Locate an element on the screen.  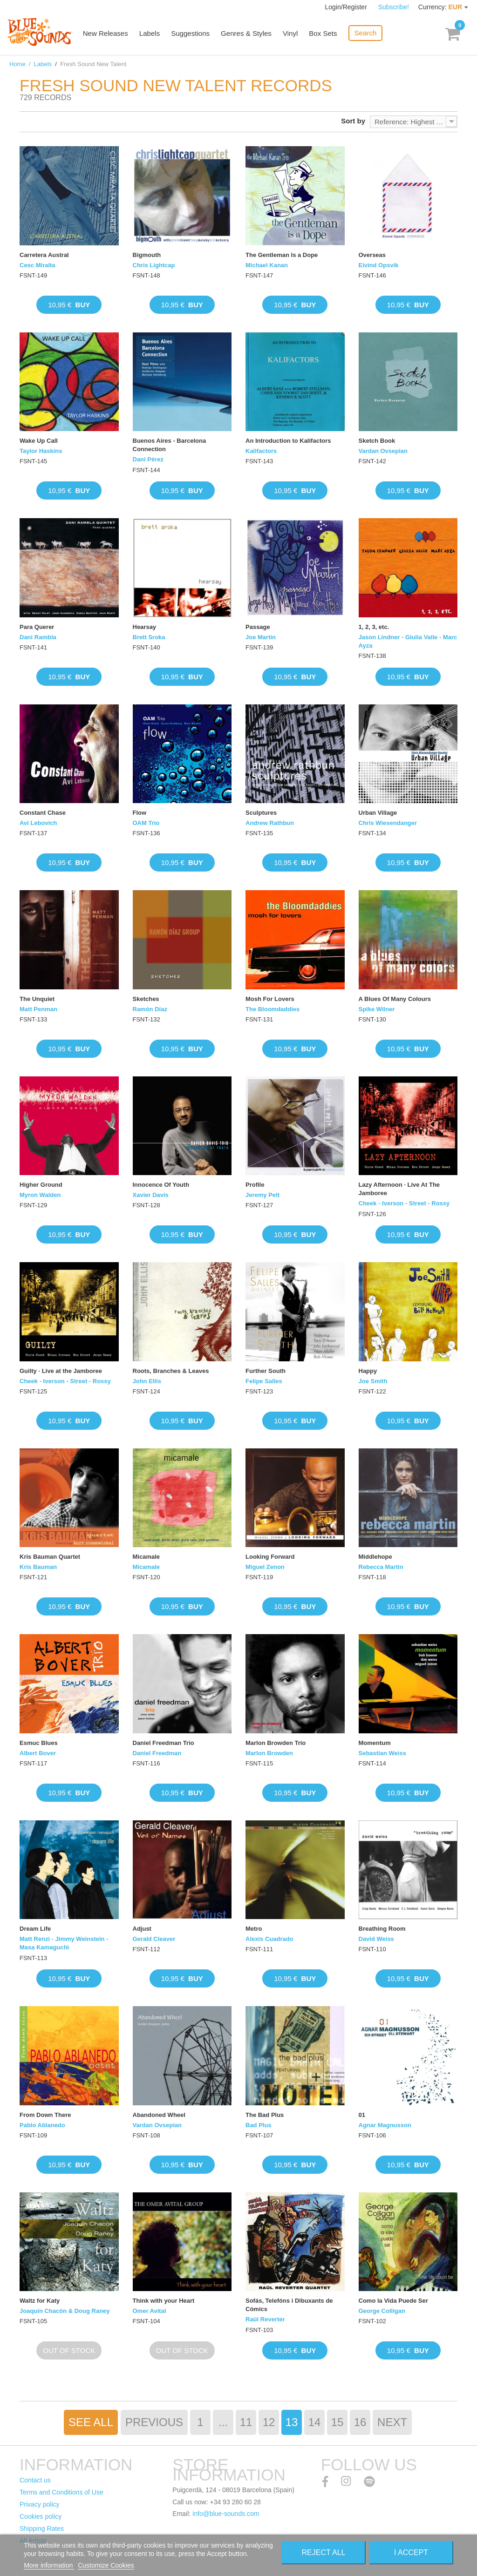
Avi Lebovich is located at coordinates (38, 822).